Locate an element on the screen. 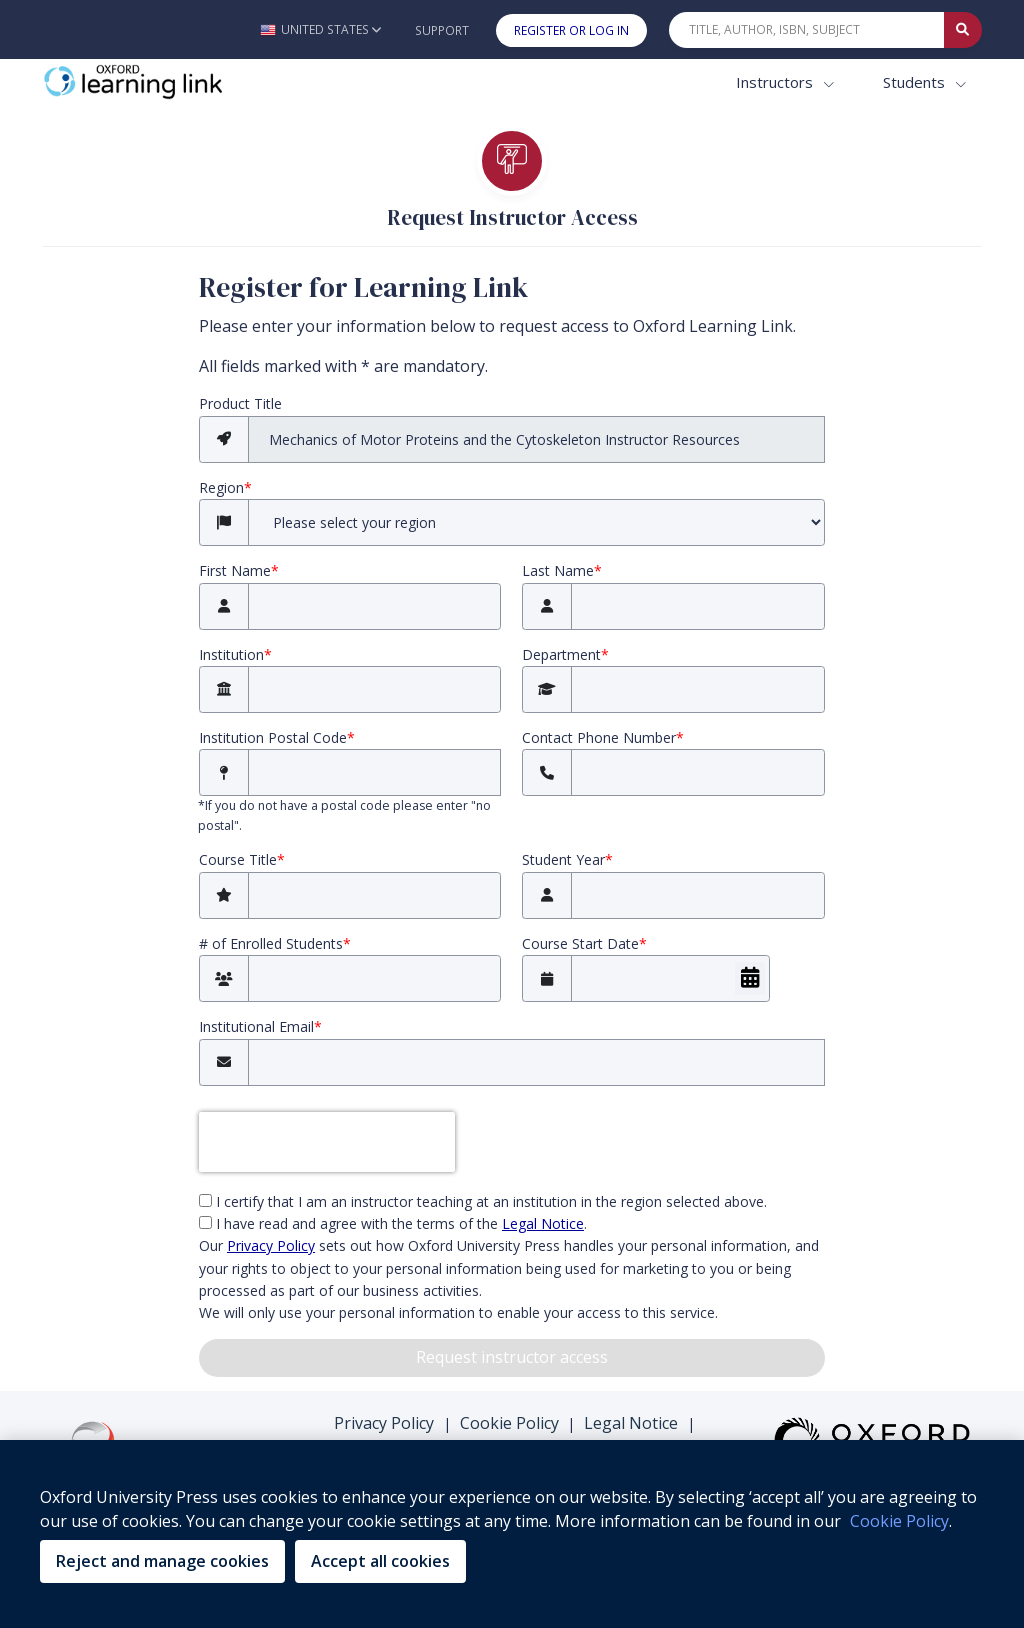 This screenshot has width=1024, height=1628. [Submit Quick Search] is located at coordinates (963, 30).